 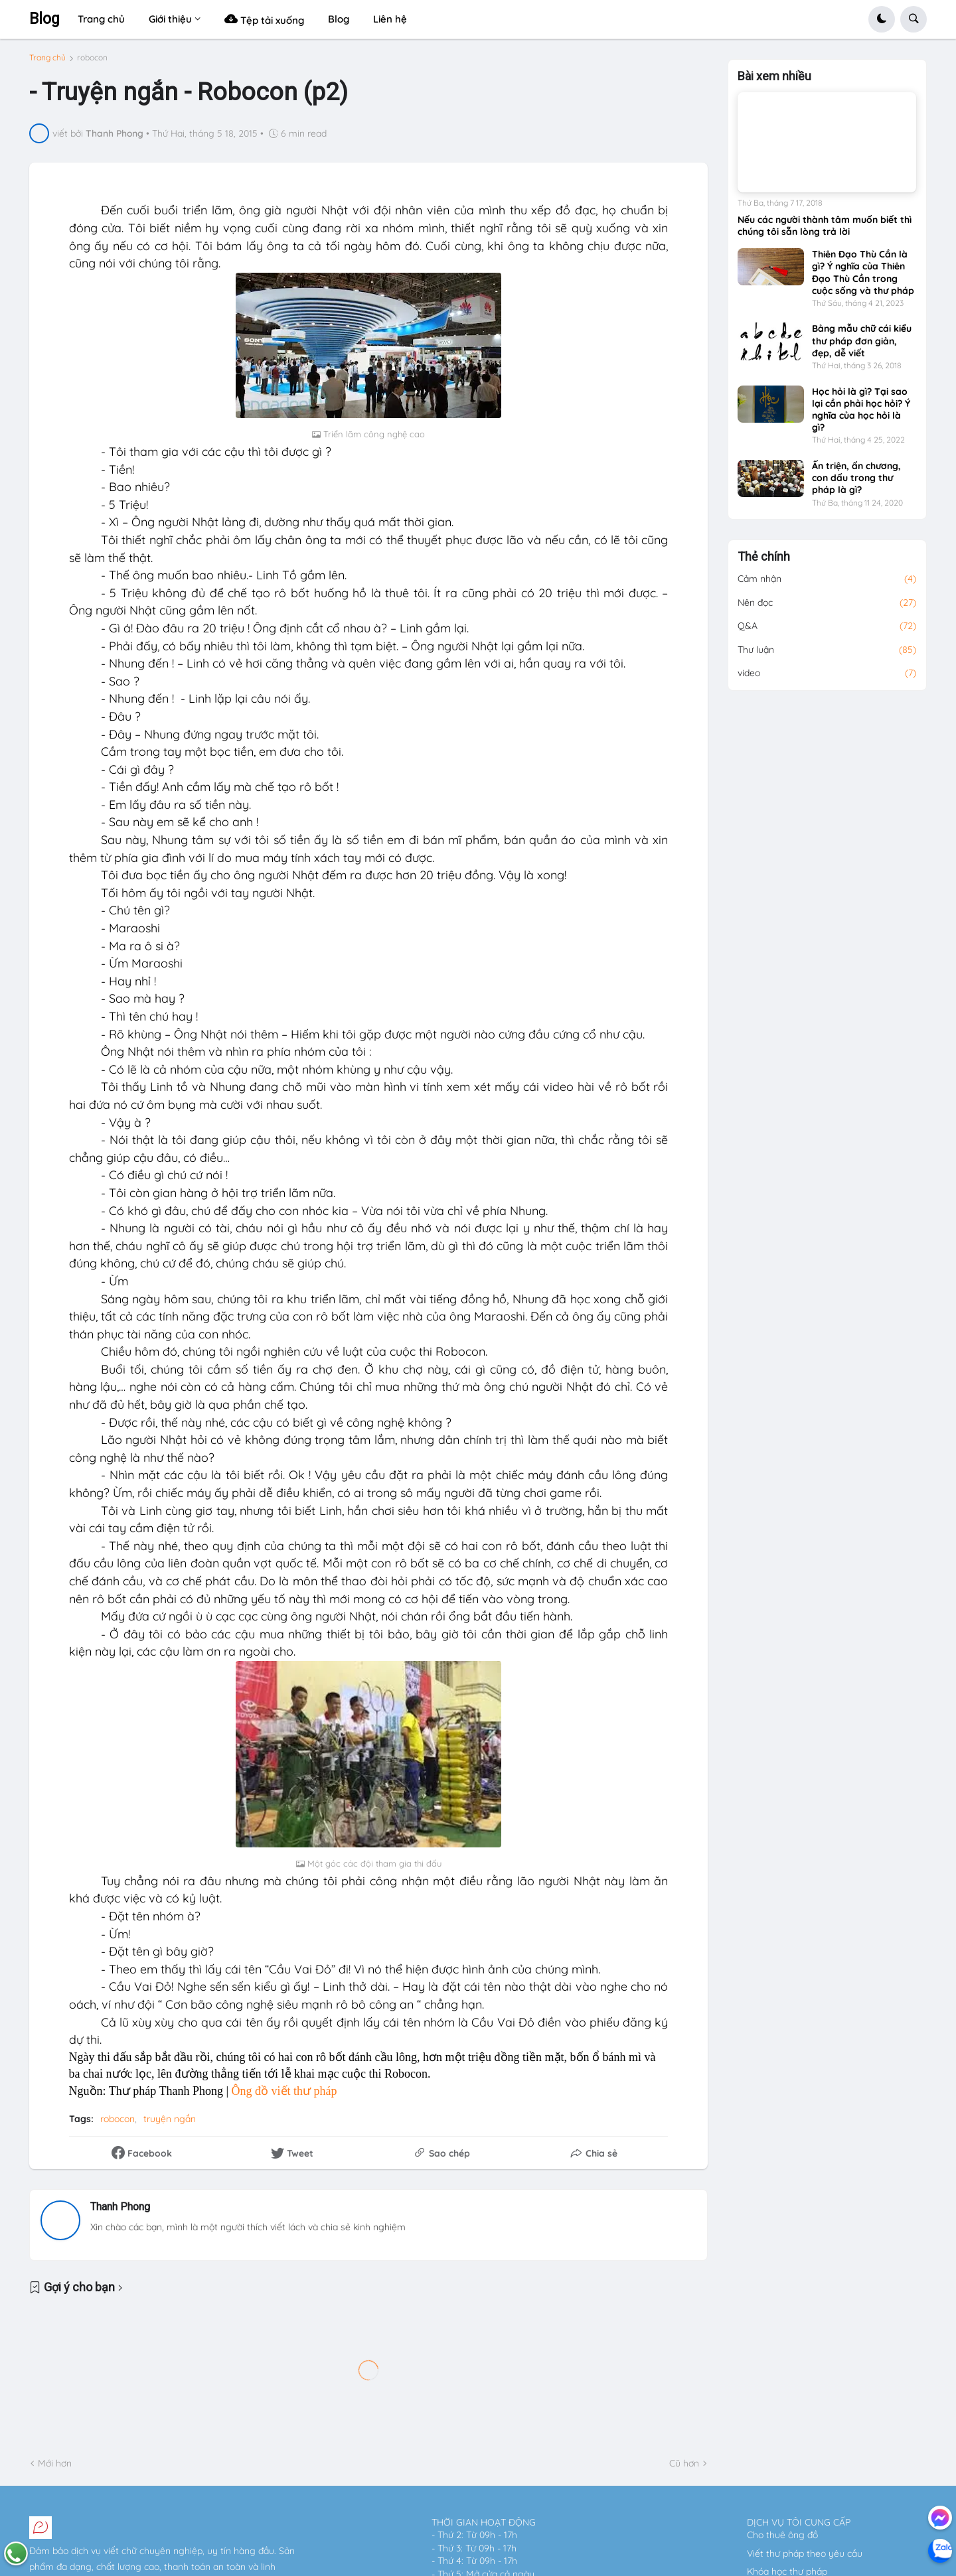 What do you see at coordinates (284, 2091) in the screenshot?
I see `Ông đồ viết thư pháp` at bounding box center [284, 2091].